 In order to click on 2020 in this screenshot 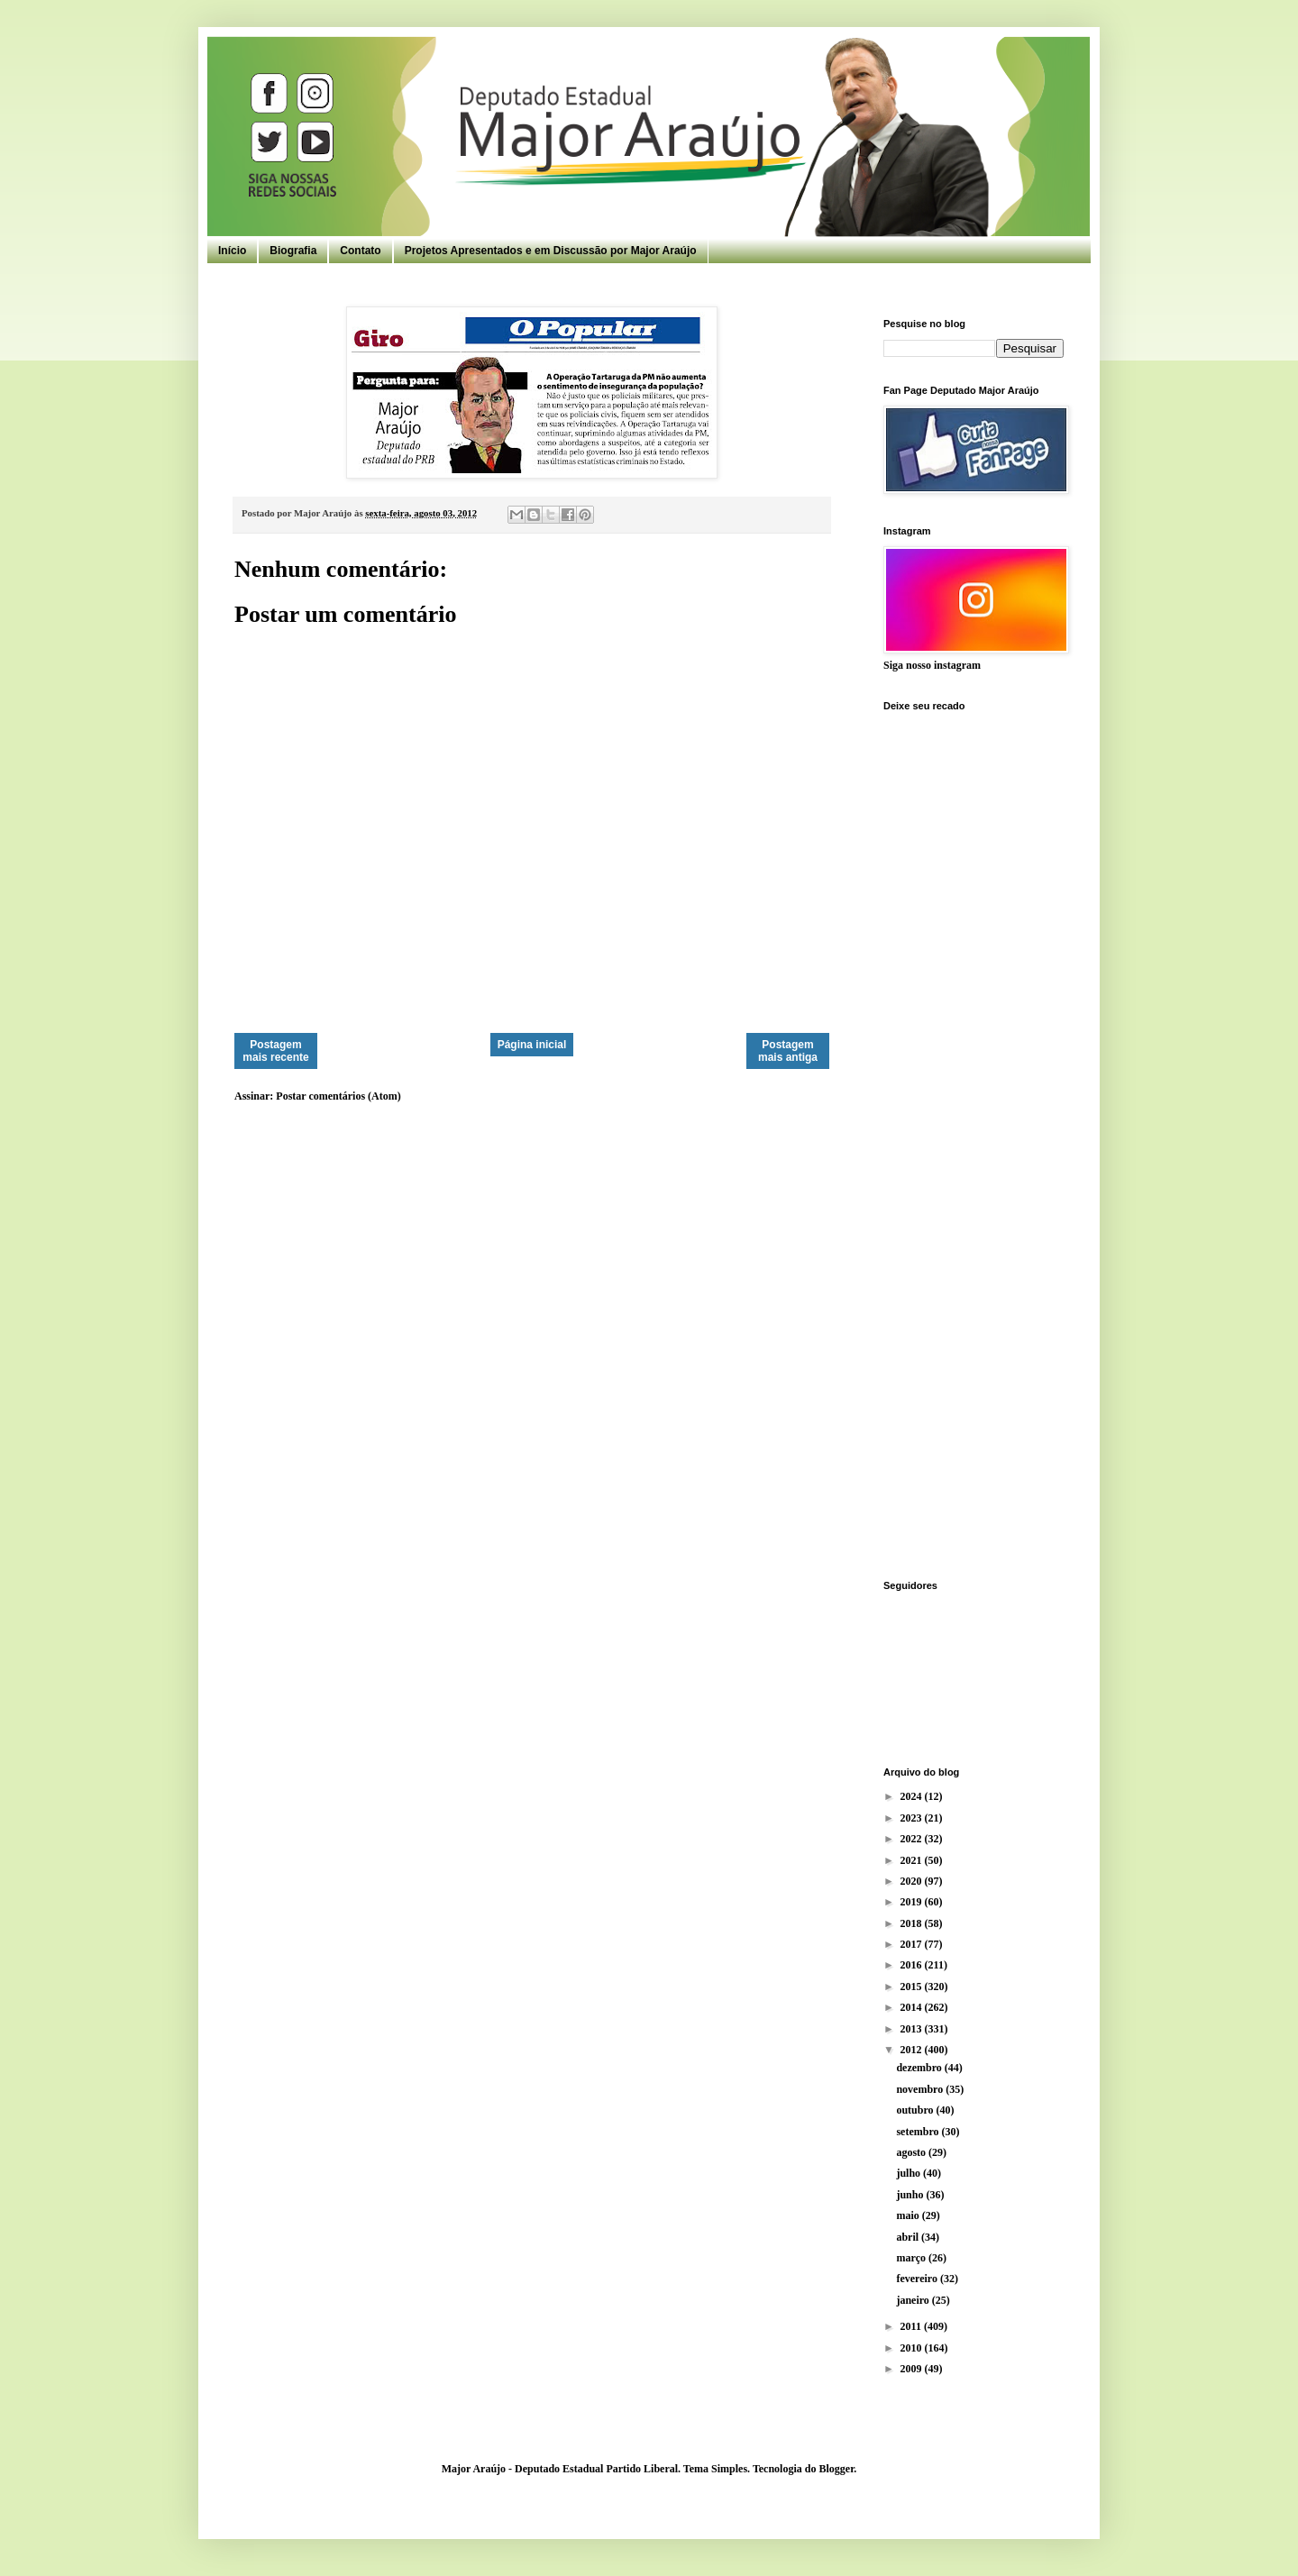, I will do `click(912, 1881)`.